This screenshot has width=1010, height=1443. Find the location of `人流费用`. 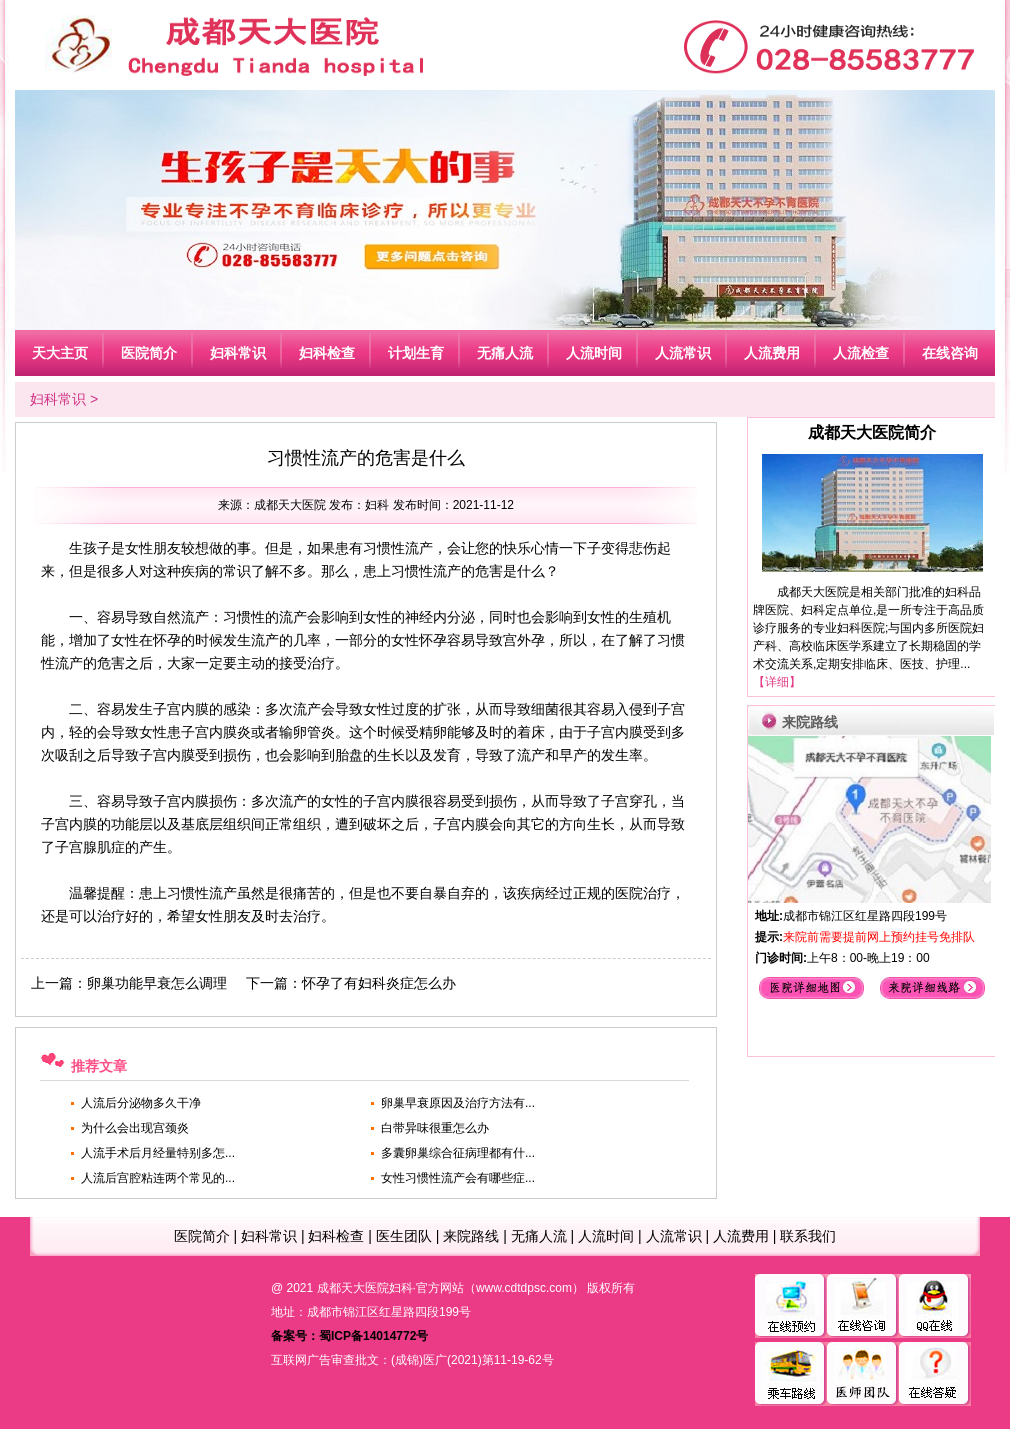

人流费用 is located at coordinates (741, 1236).